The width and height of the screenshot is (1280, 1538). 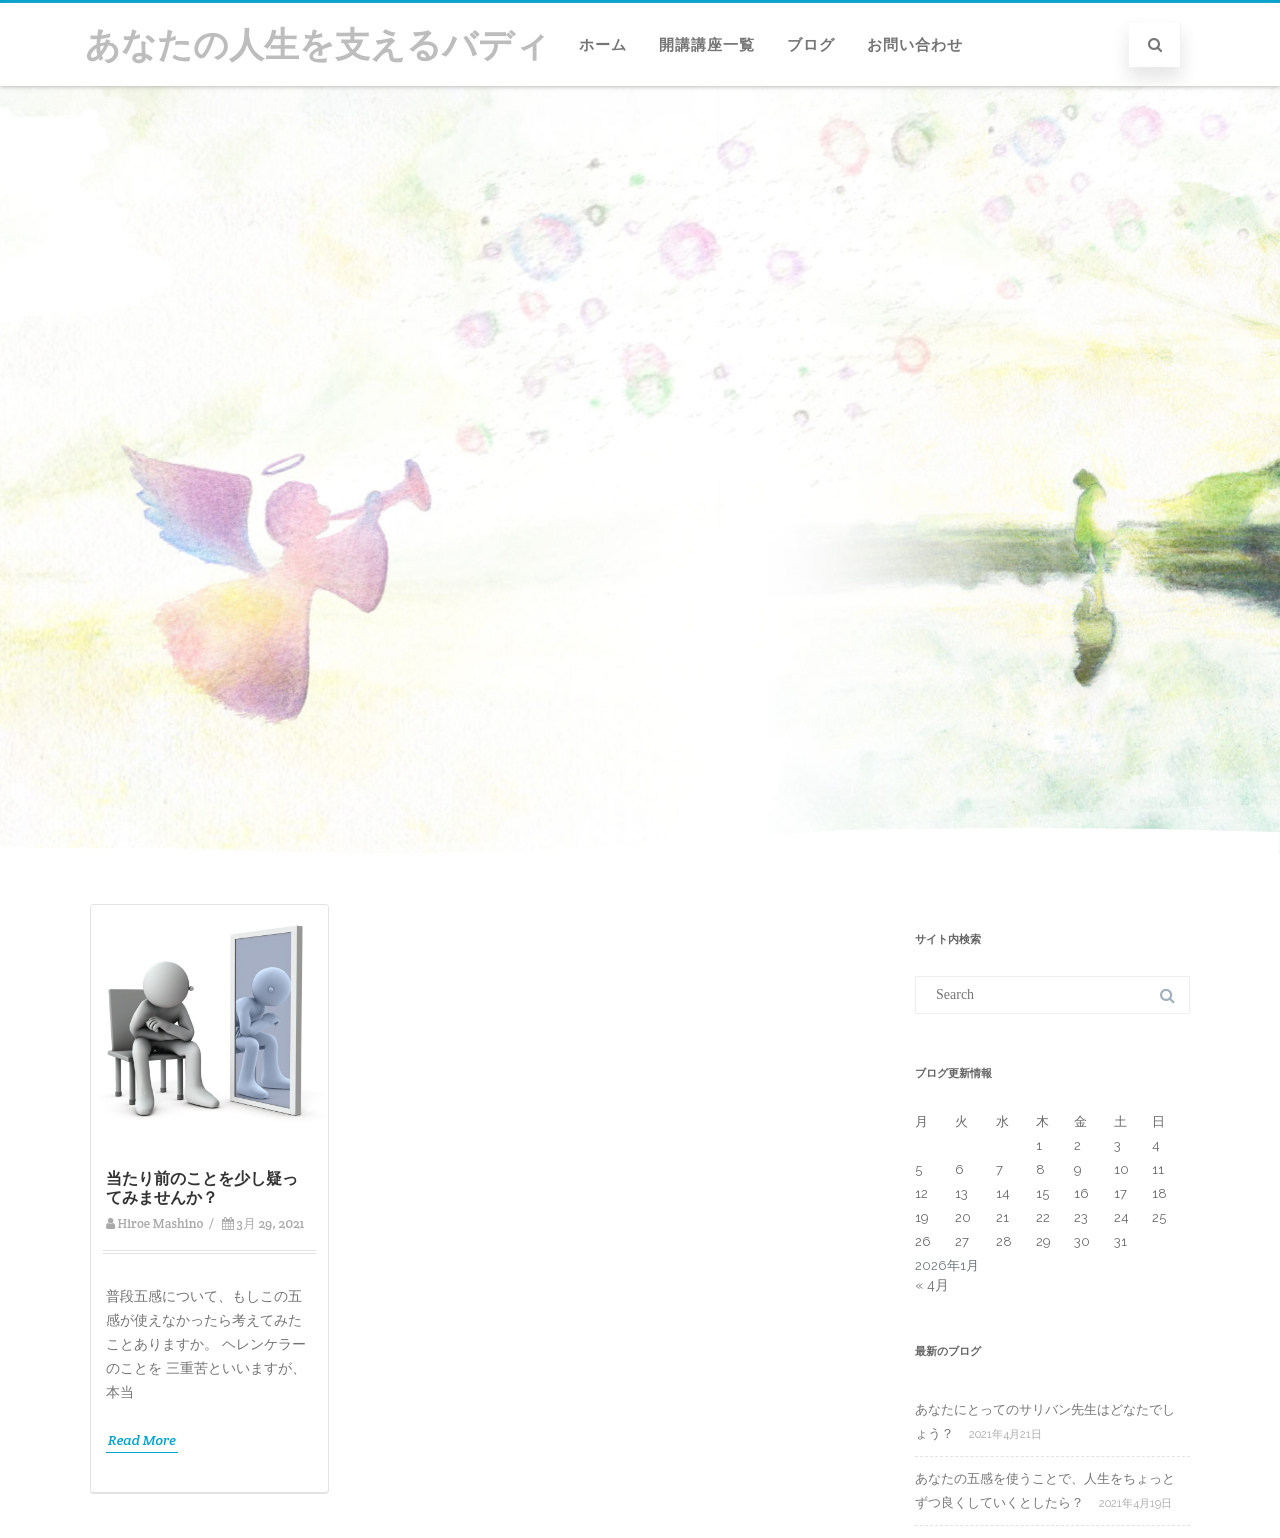 I want to click on ホーム, so click(x=603, y=45).